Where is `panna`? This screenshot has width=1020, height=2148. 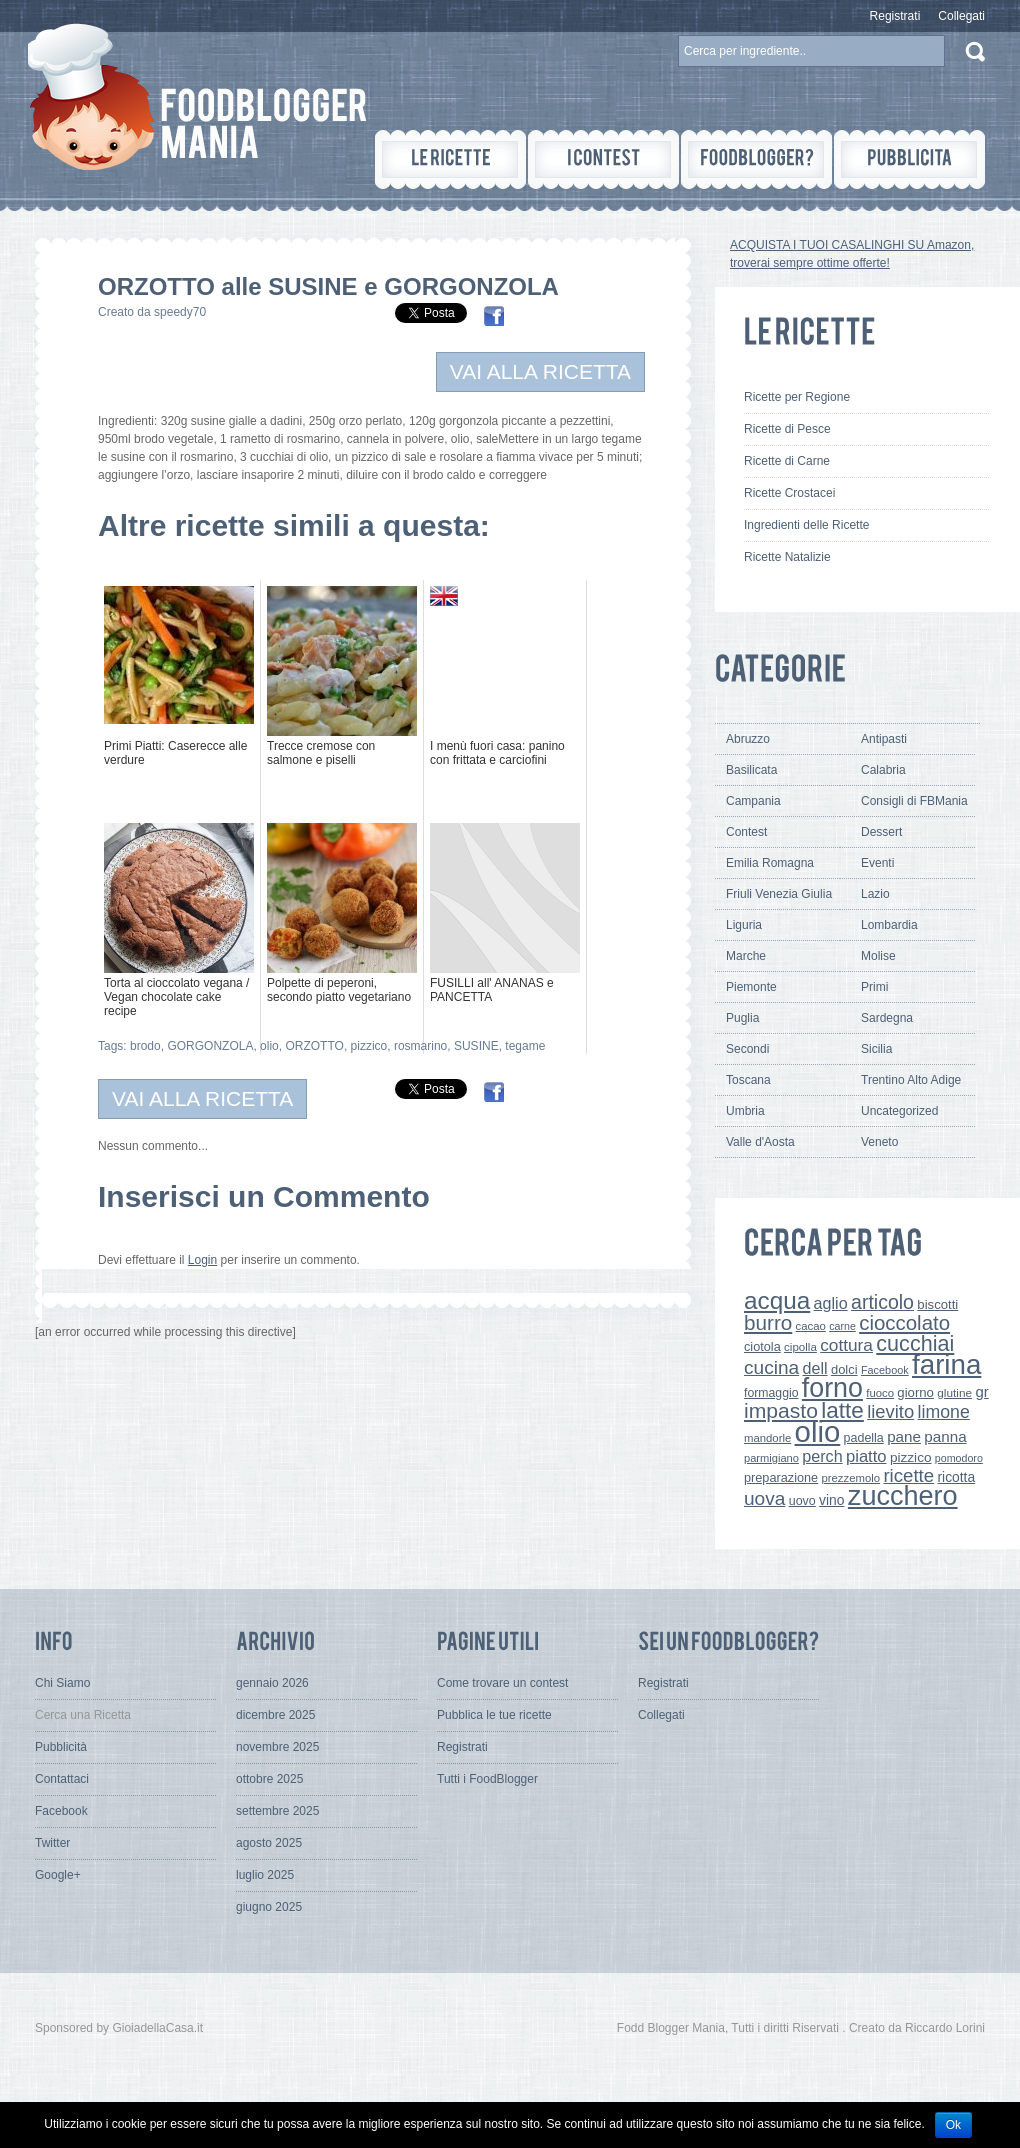
panna is located at coordinates (945, 1436).